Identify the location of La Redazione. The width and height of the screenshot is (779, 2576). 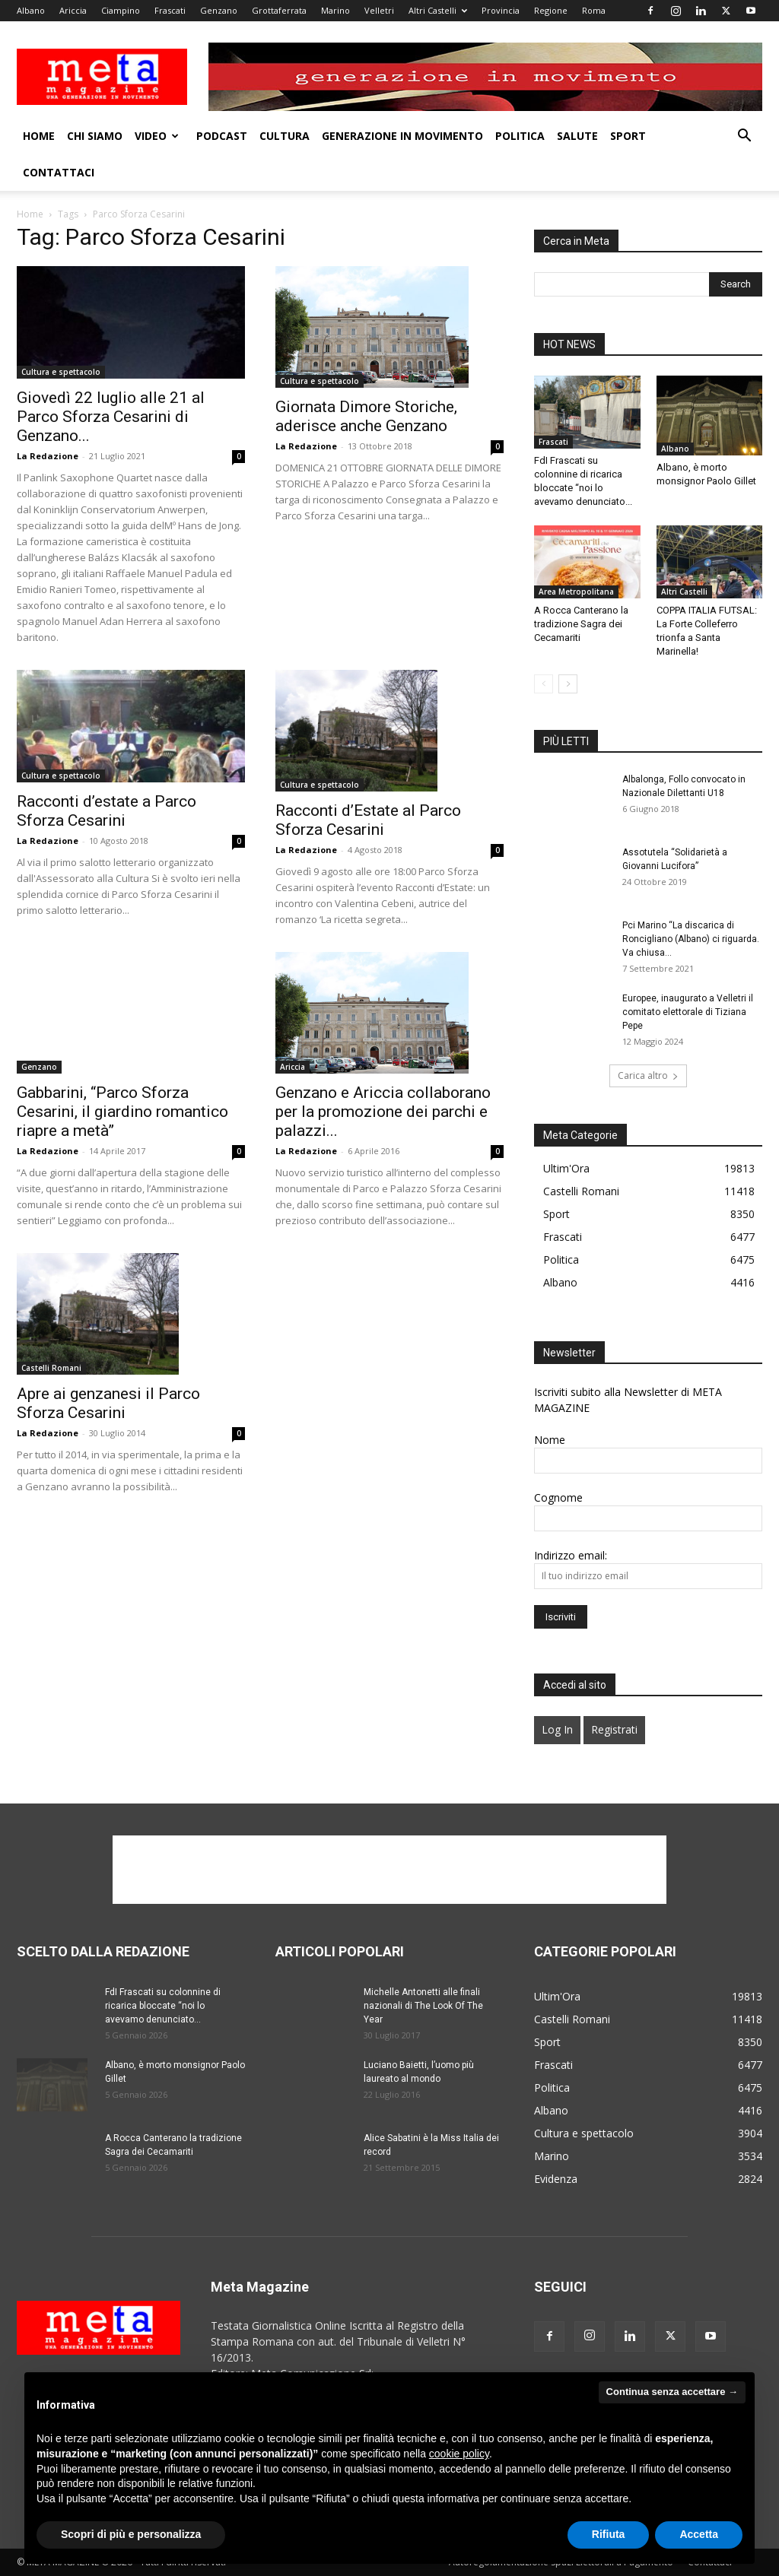
(47, 456).